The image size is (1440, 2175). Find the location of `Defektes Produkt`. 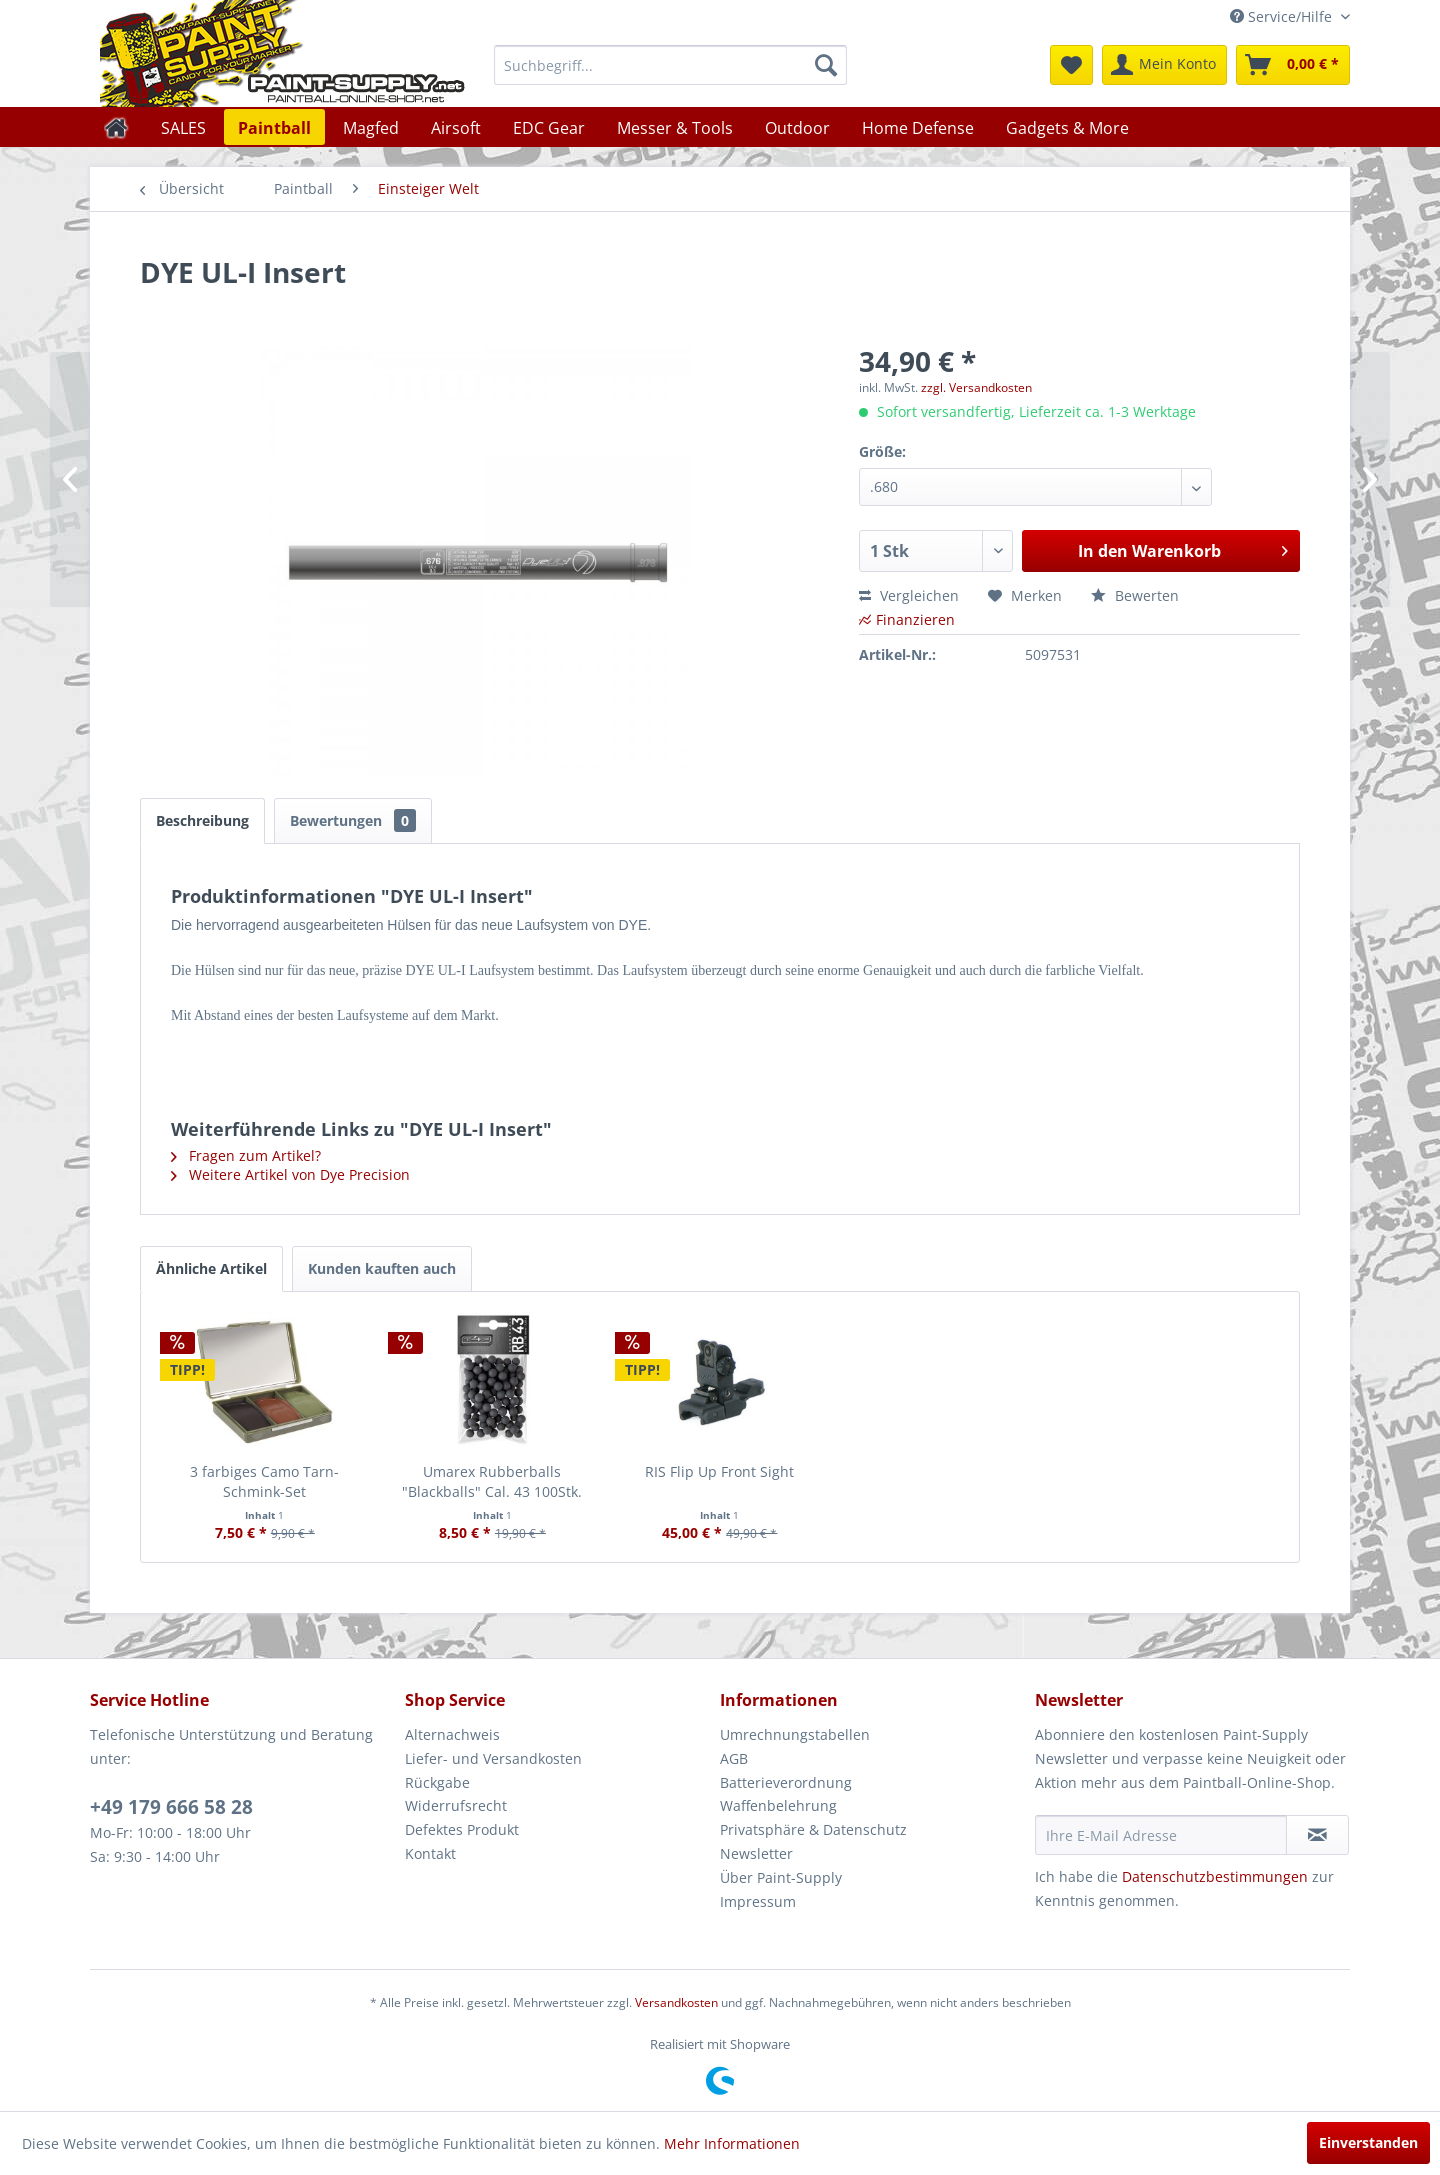

Defektes Produkt is located at coordinates (462, 1829).